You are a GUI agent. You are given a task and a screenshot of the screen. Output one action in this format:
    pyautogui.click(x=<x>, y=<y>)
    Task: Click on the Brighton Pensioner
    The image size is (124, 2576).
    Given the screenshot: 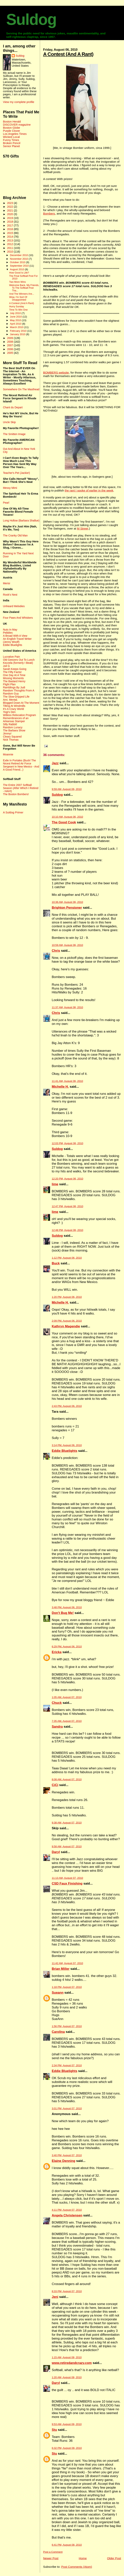 What is the action you would take?
    pyautogui.click(x=67, y=907)
    